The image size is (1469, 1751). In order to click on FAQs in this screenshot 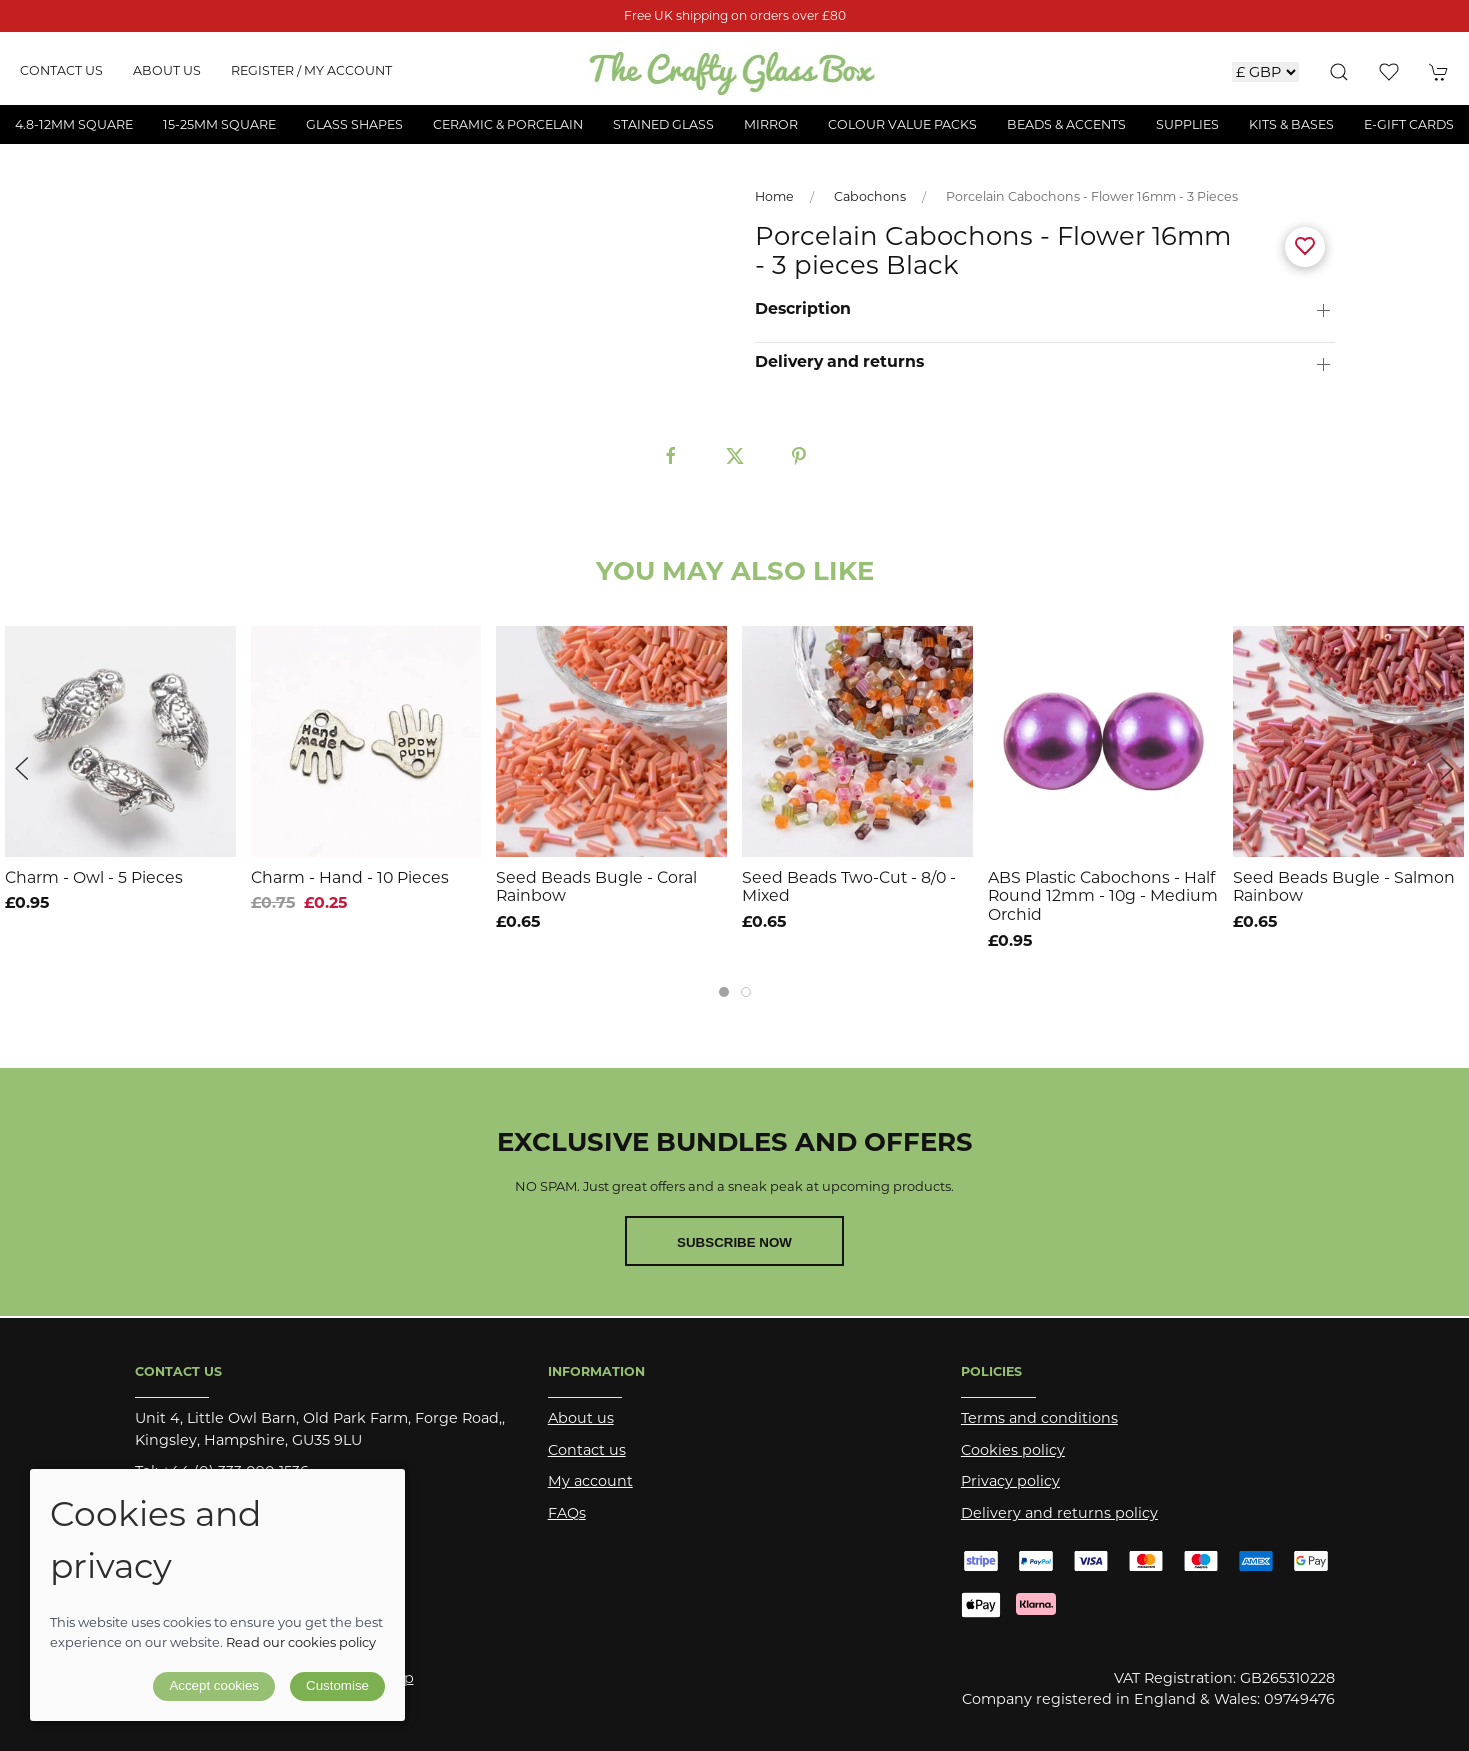, I will do `click(567, 1513)`.